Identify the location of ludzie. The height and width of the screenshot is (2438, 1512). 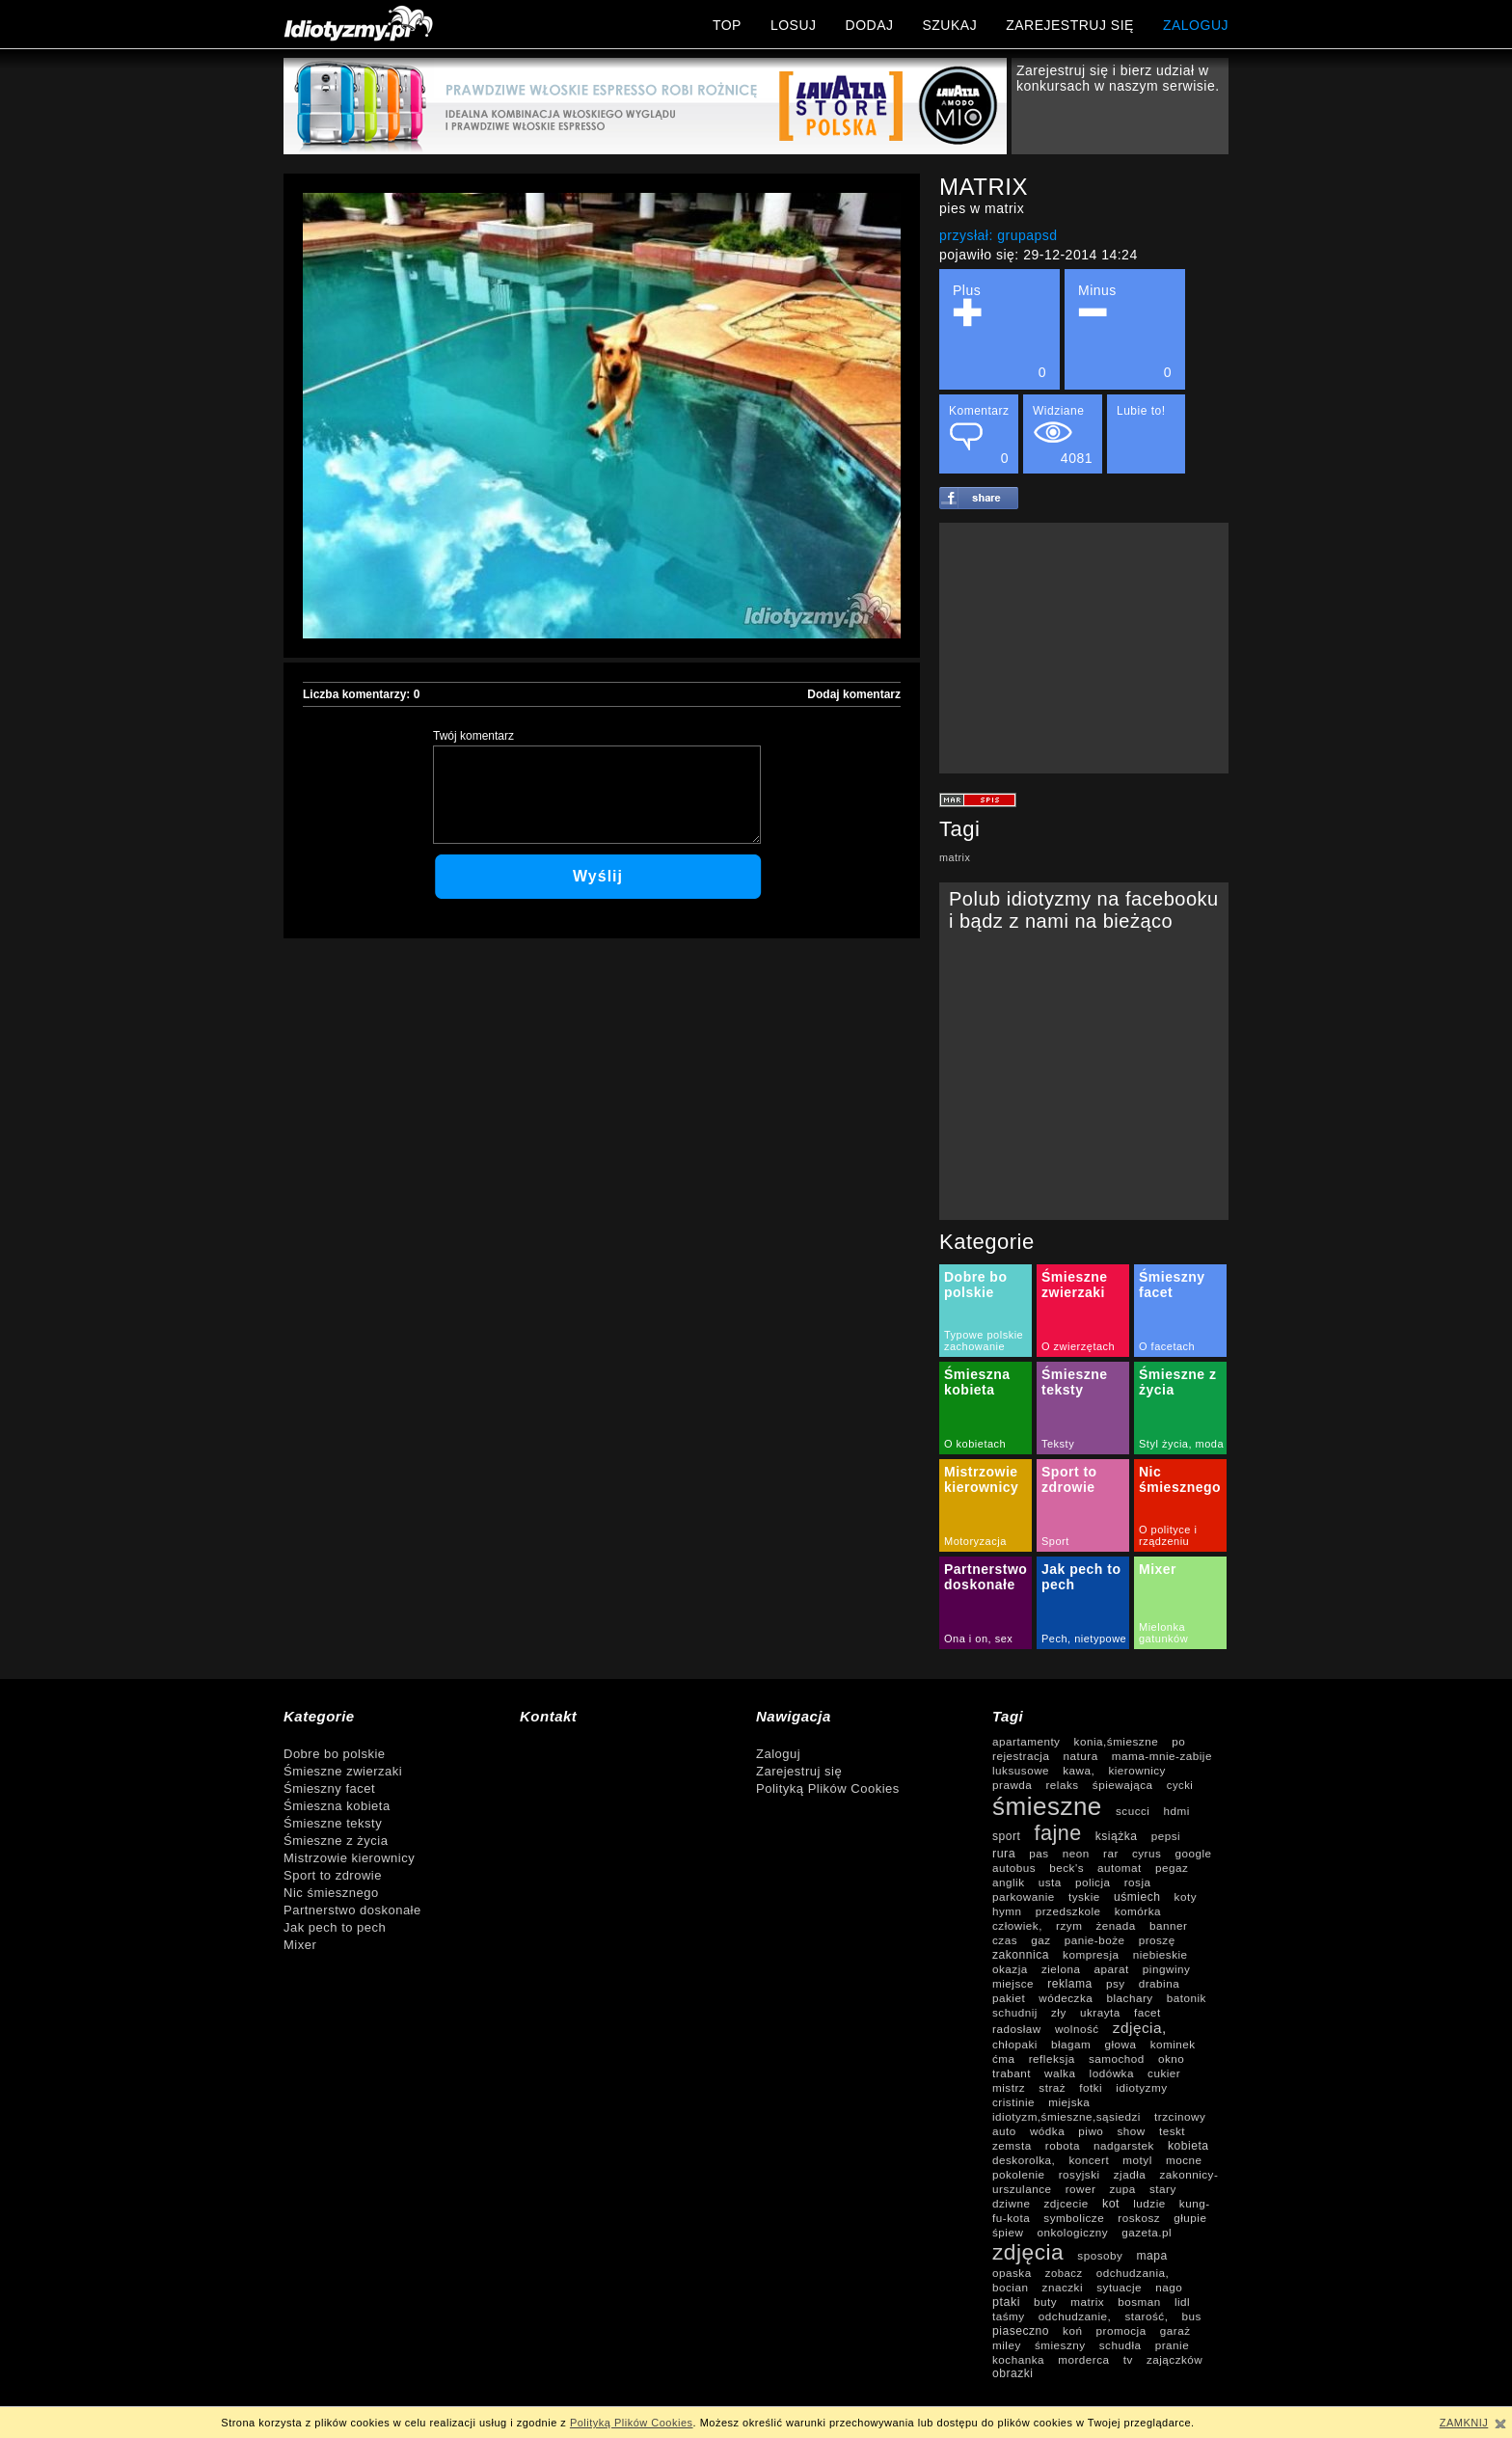
(1149, 2203).